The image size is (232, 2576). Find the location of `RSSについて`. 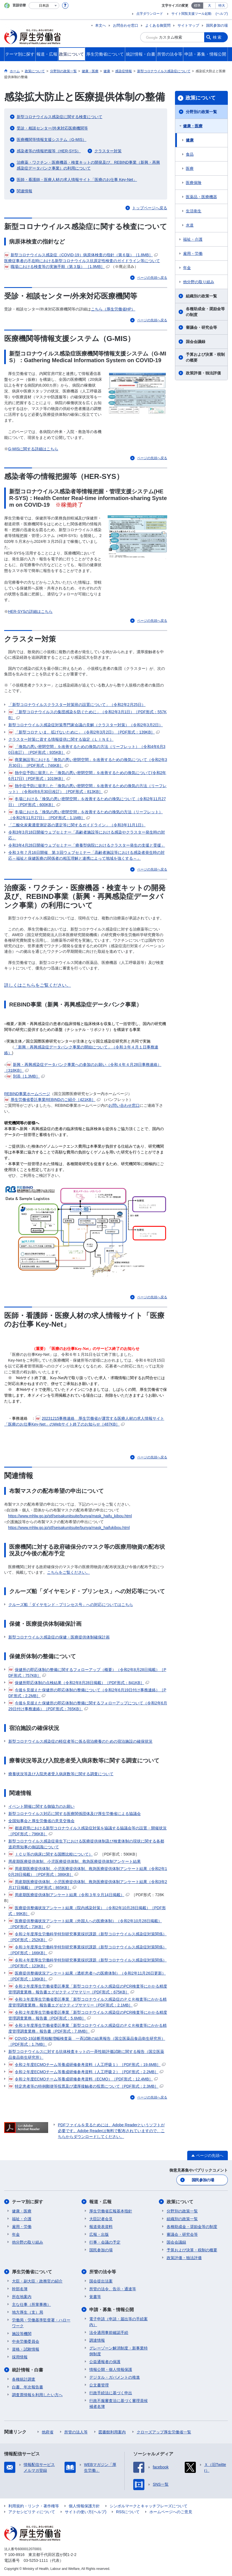

RSSについて is located at coordinates (128, 2512).